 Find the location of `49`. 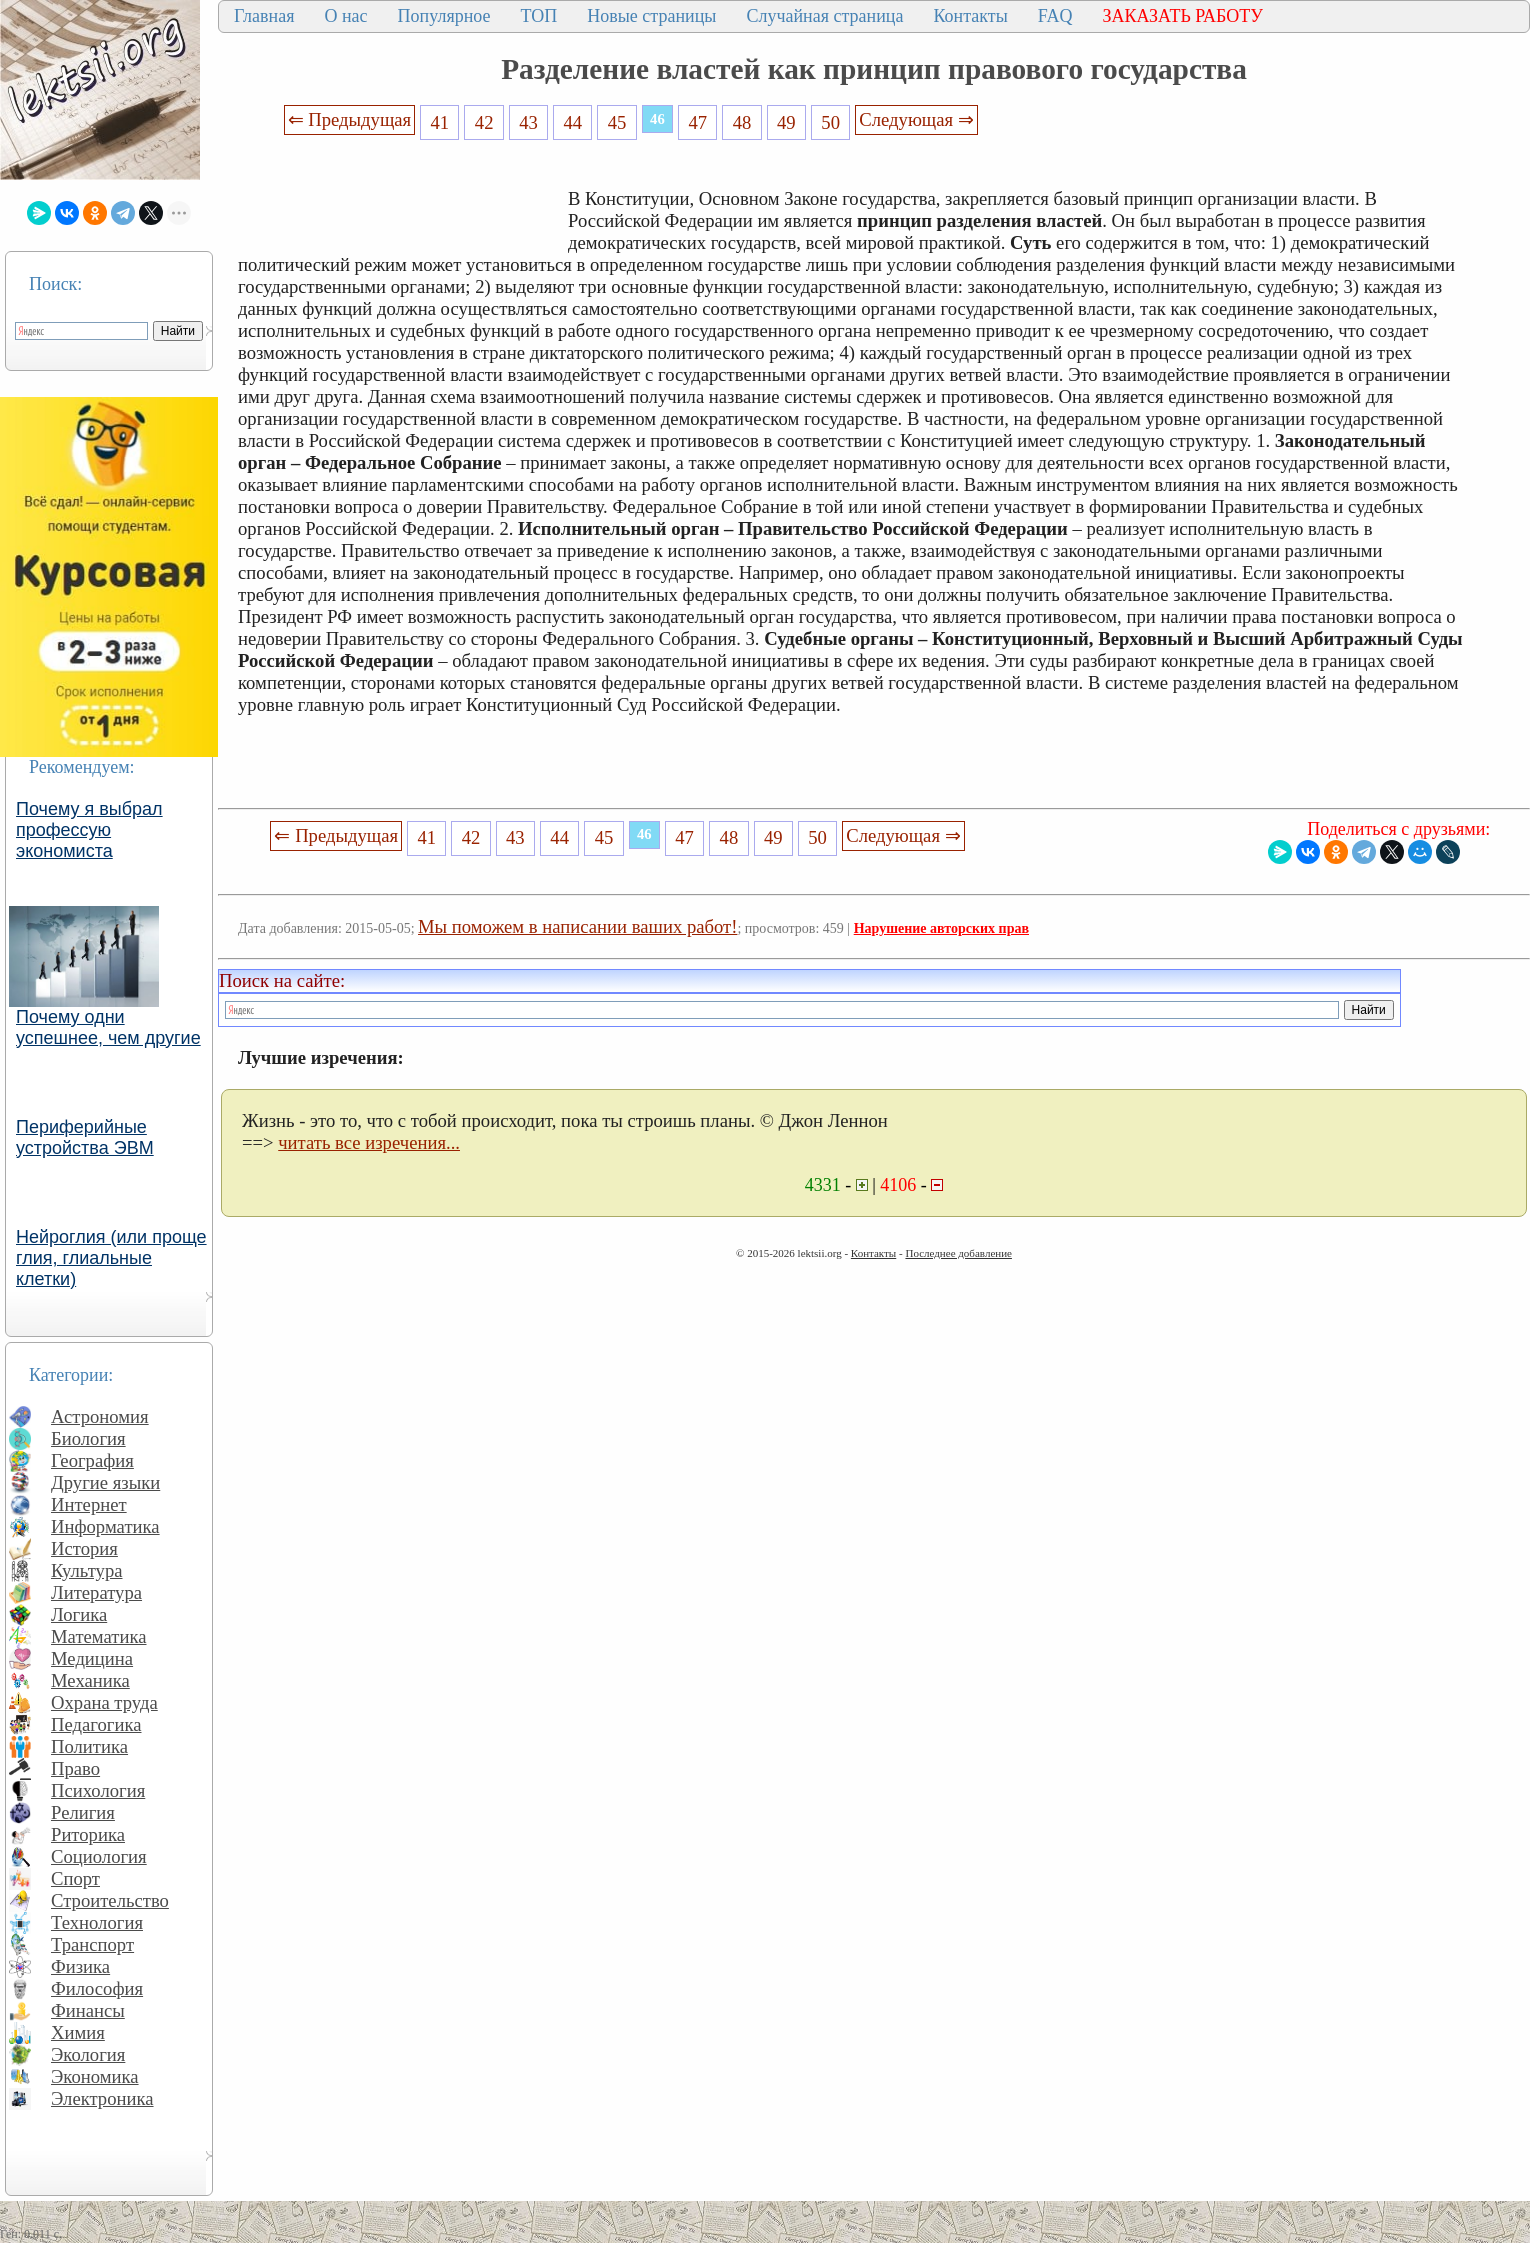

49 is located at coordinates (786, 122).